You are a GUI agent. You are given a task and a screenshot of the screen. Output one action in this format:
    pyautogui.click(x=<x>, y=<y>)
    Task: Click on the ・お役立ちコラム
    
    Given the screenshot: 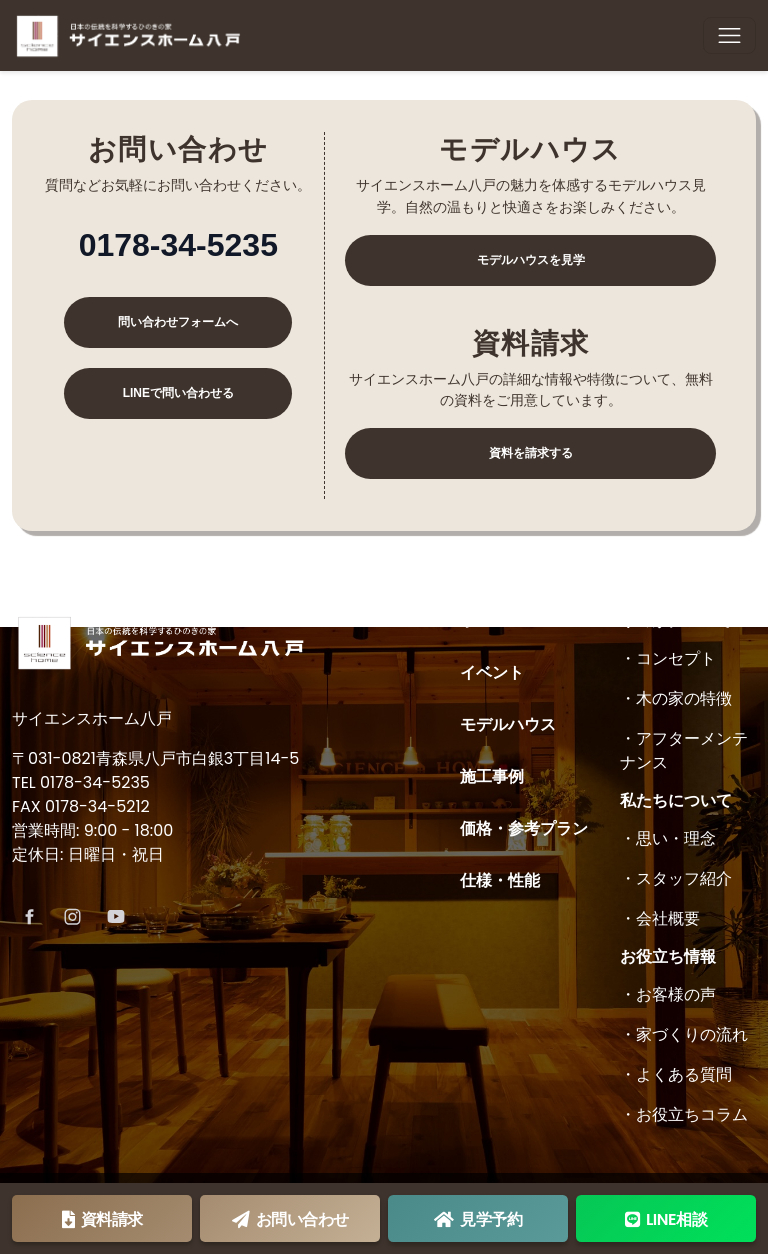 What is the action you would take?
    pyautogui.click(x=684, y=1114)
    